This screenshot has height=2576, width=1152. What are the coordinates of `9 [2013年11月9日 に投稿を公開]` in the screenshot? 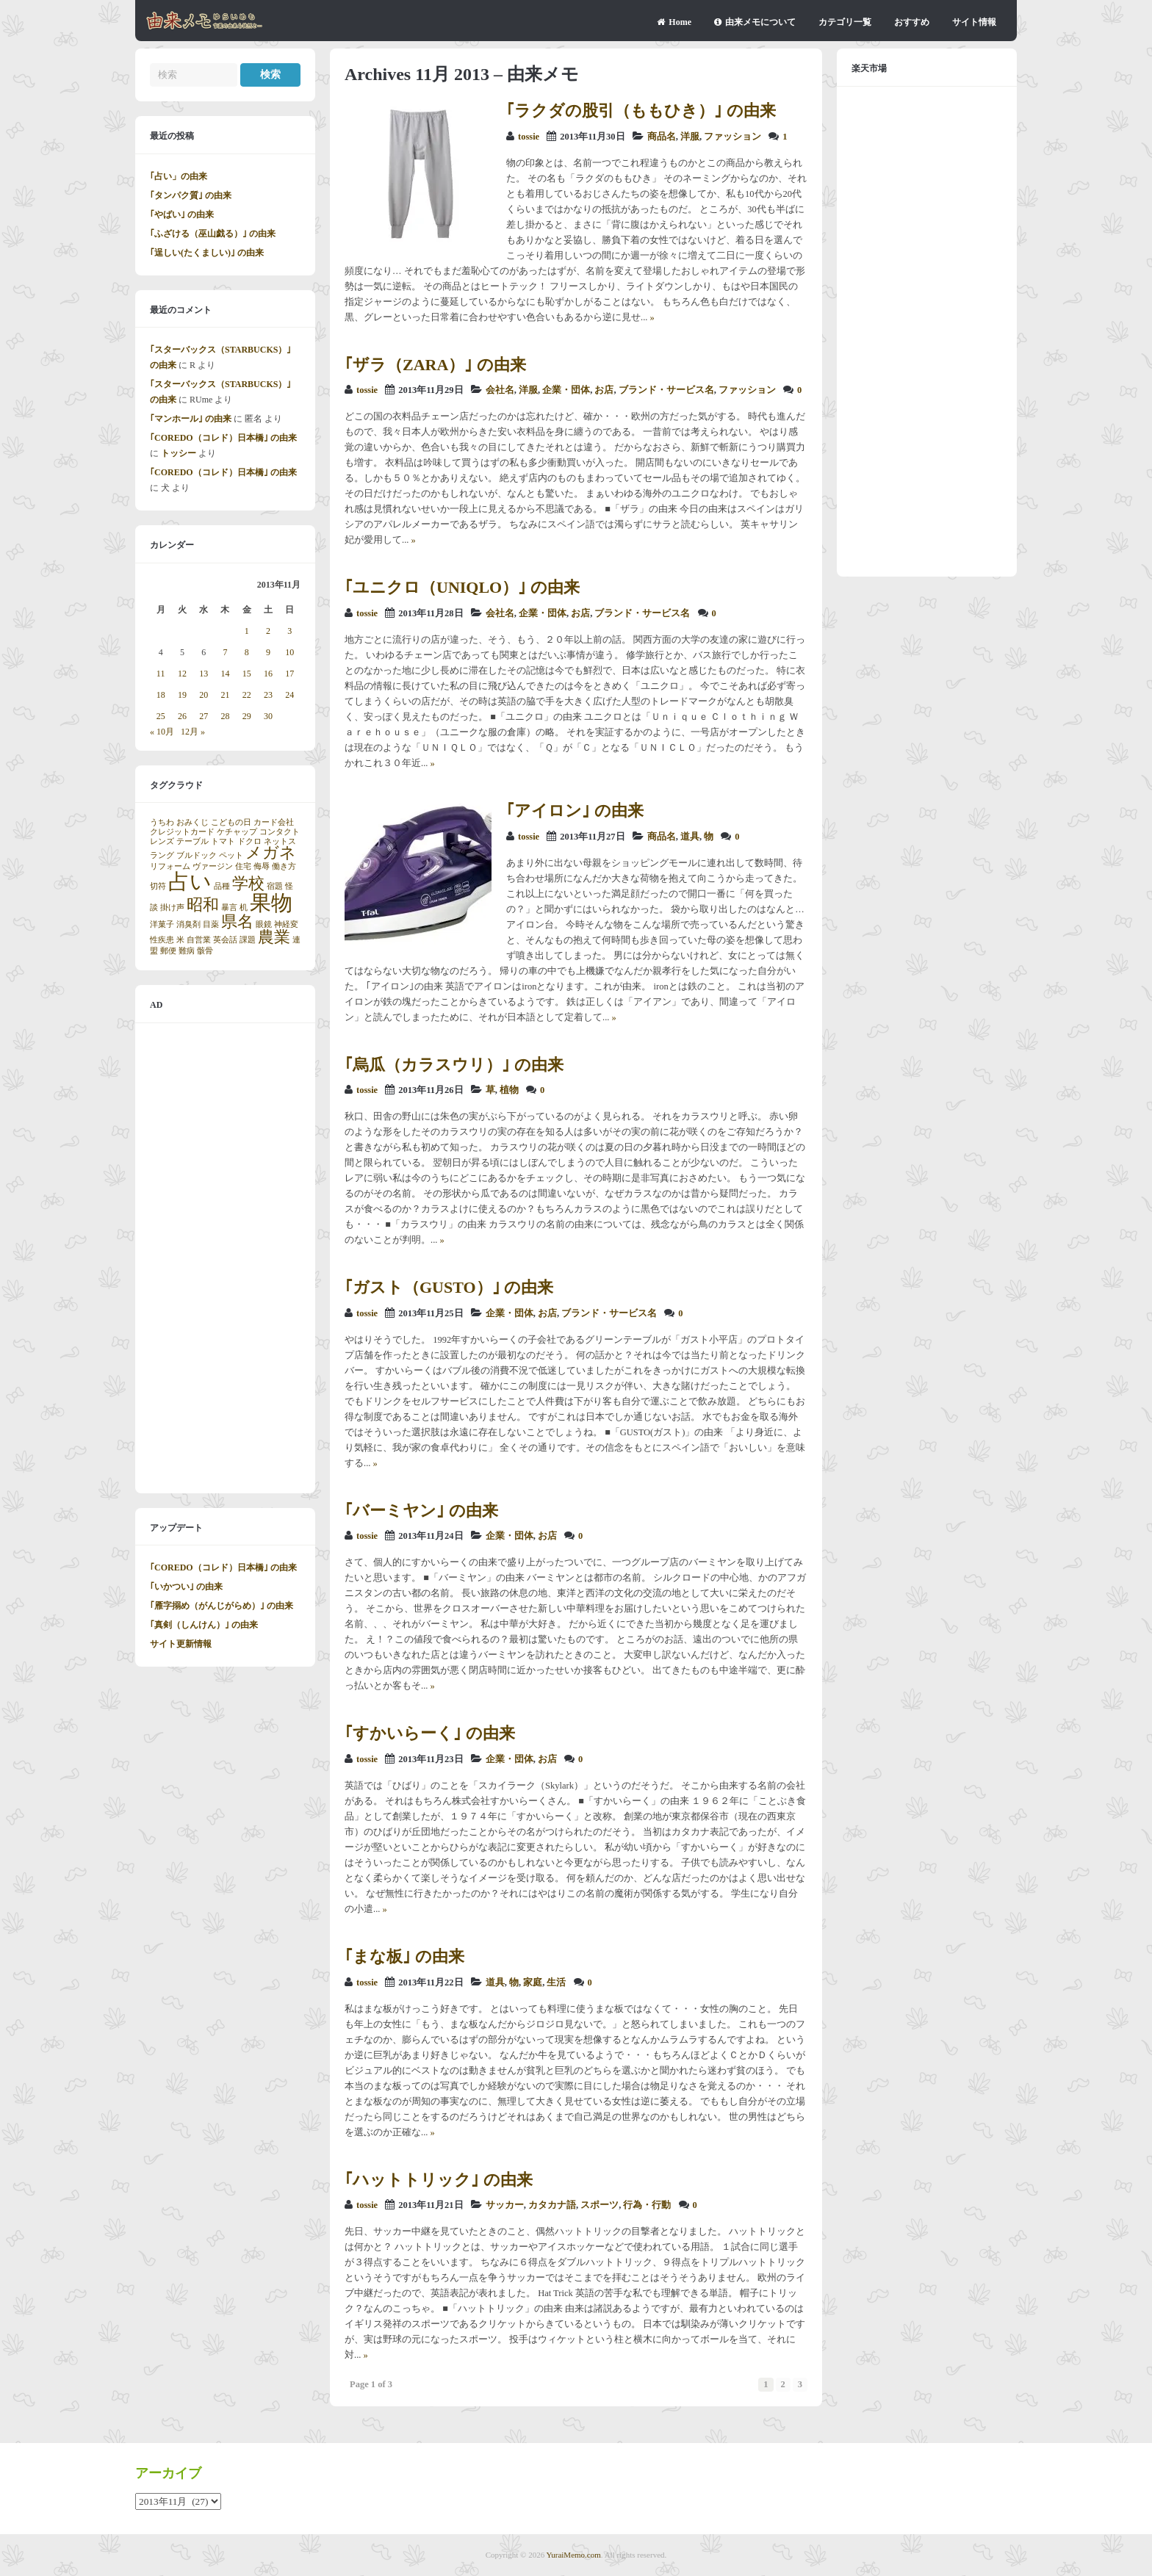 It's located at (268, 652).